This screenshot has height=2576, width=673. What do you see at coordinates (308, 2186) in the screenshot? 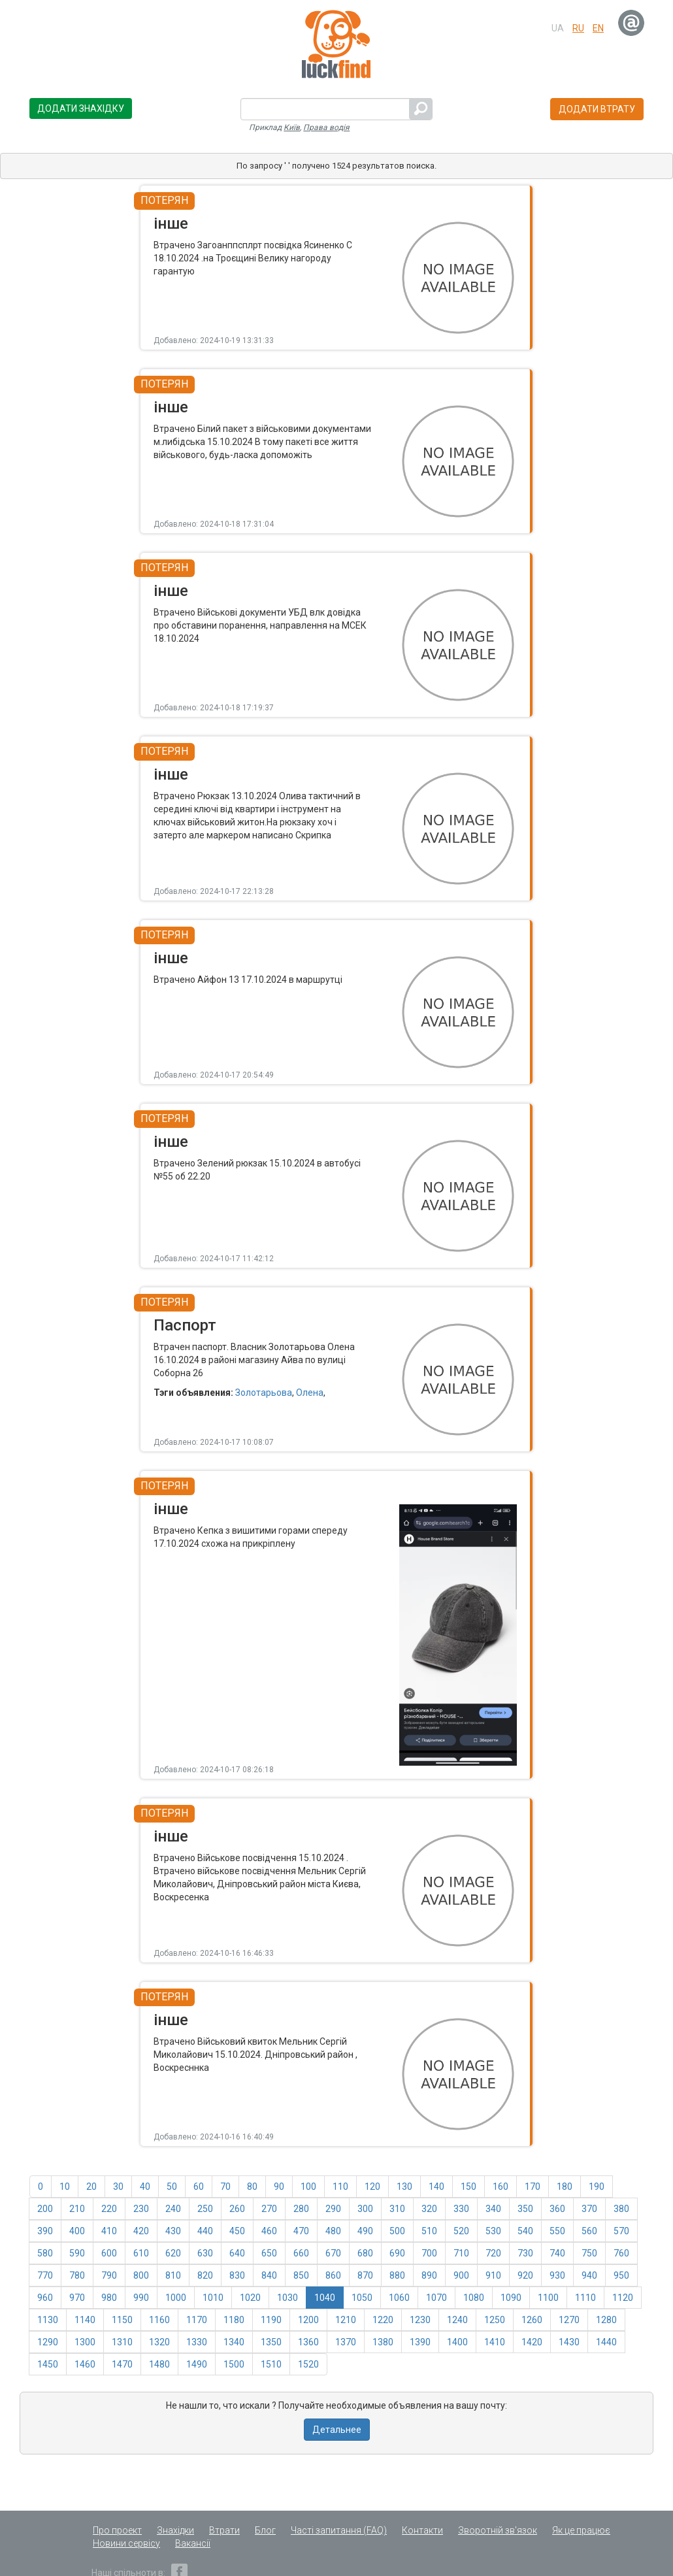
I see `100` at bounding box center [308, 2186].